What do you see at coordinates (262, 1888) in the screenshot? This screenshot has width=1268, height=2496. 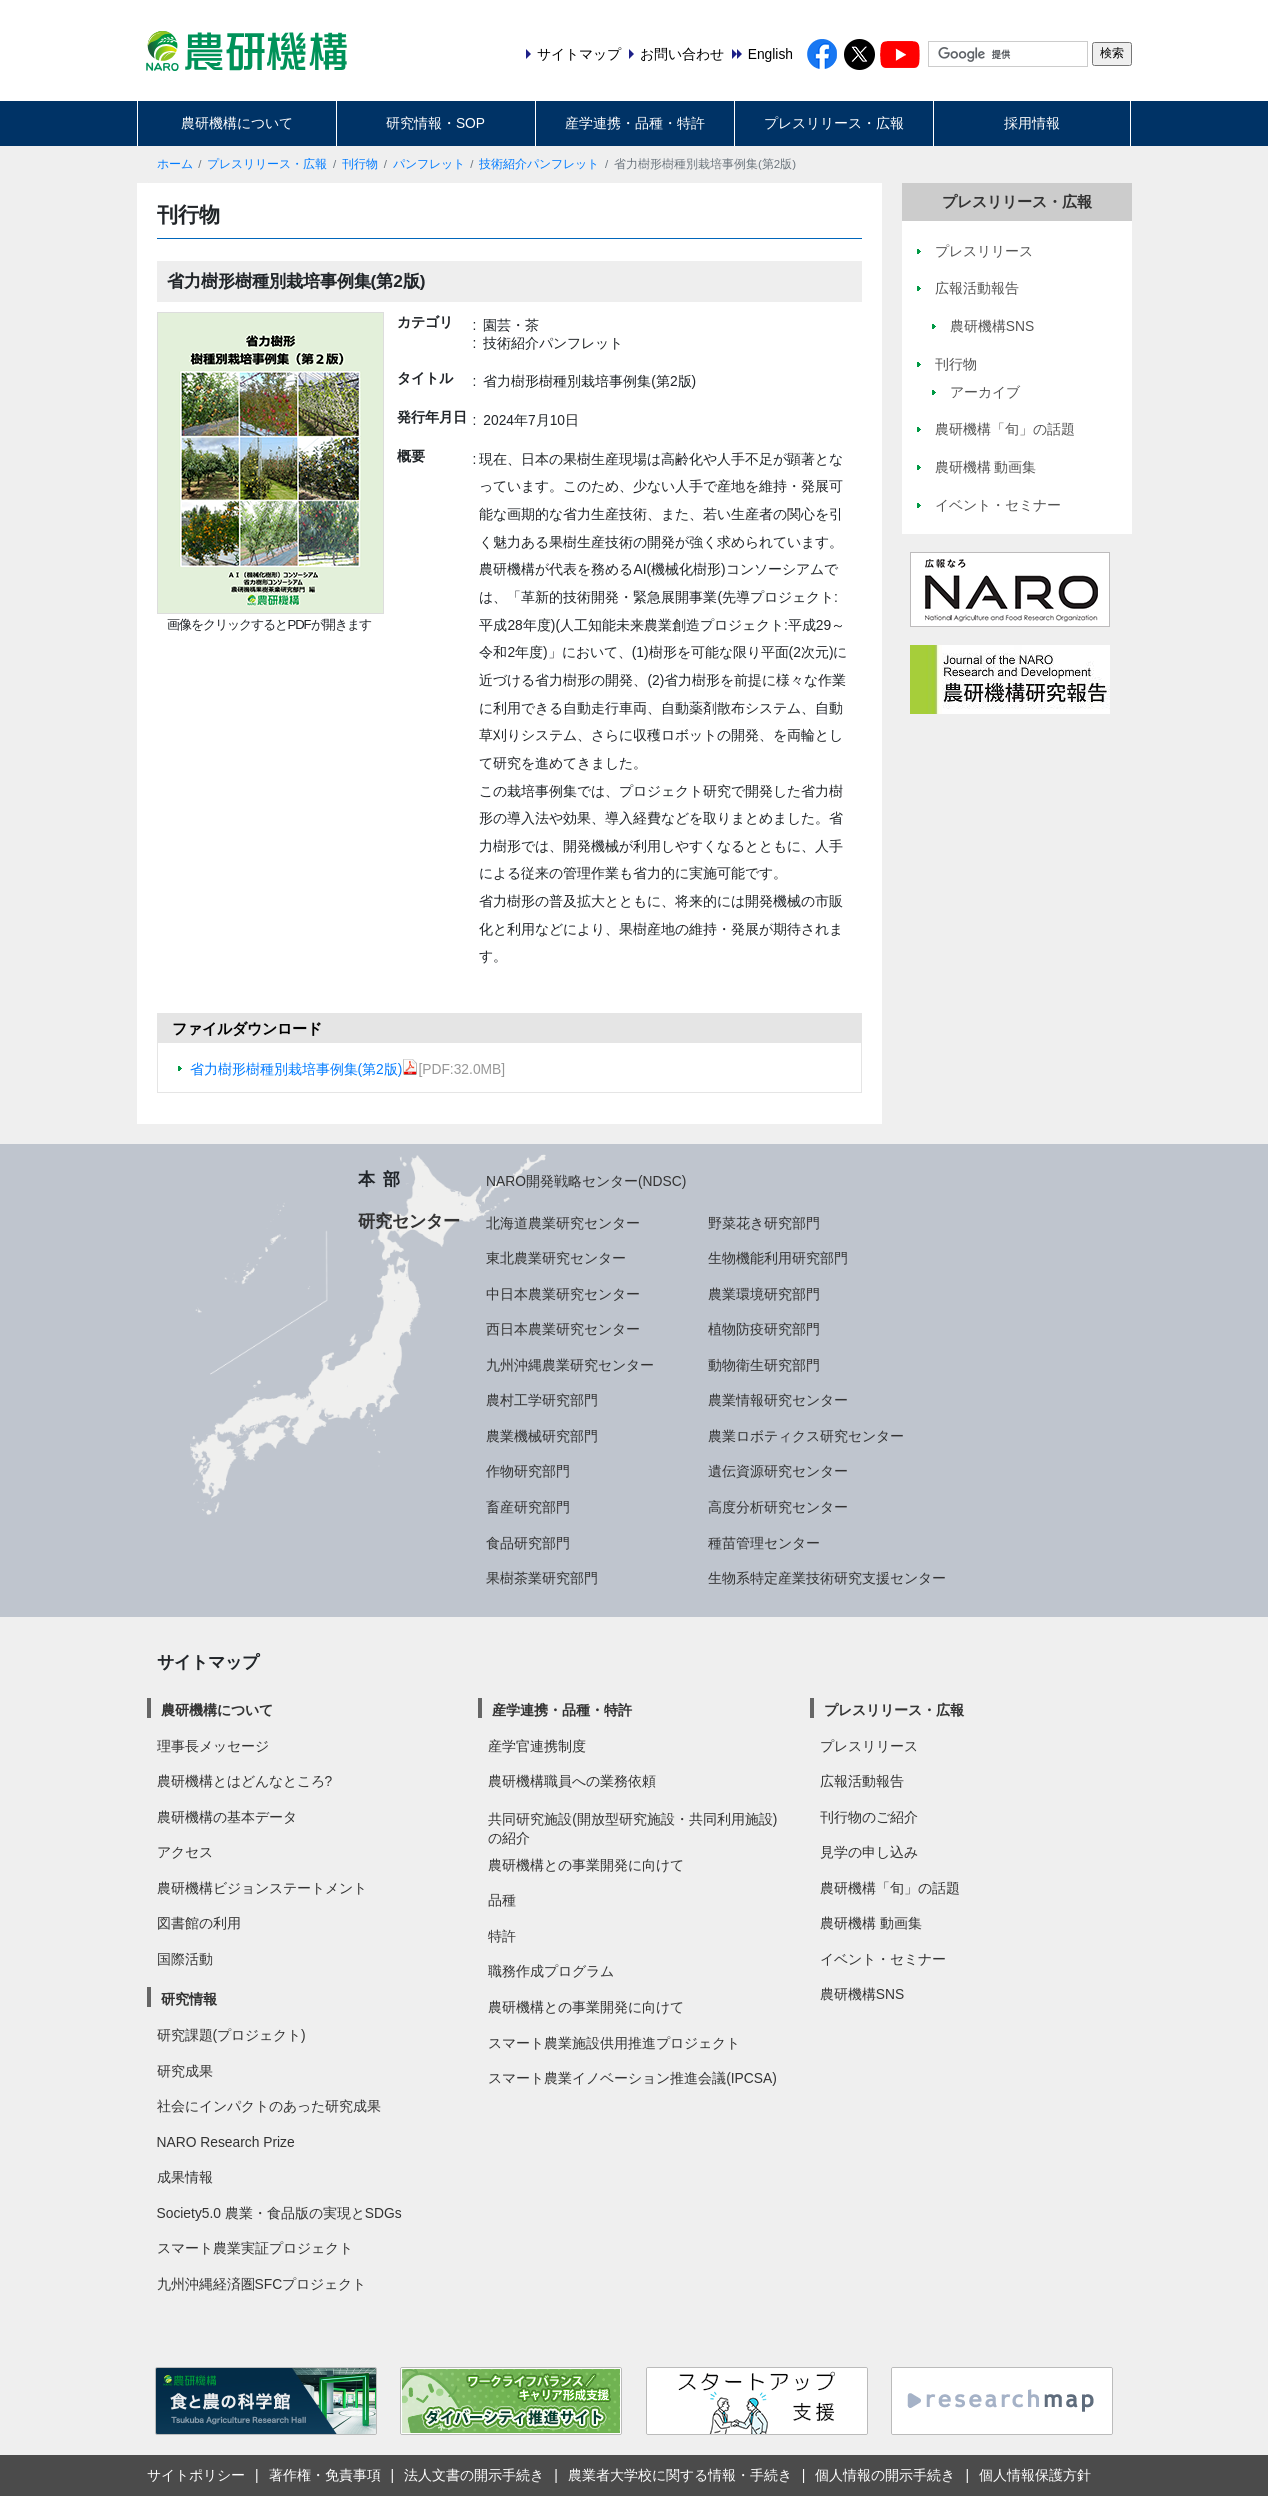 I see `農研機構ビジョンステートメント` at bounding box center [262, 1888].